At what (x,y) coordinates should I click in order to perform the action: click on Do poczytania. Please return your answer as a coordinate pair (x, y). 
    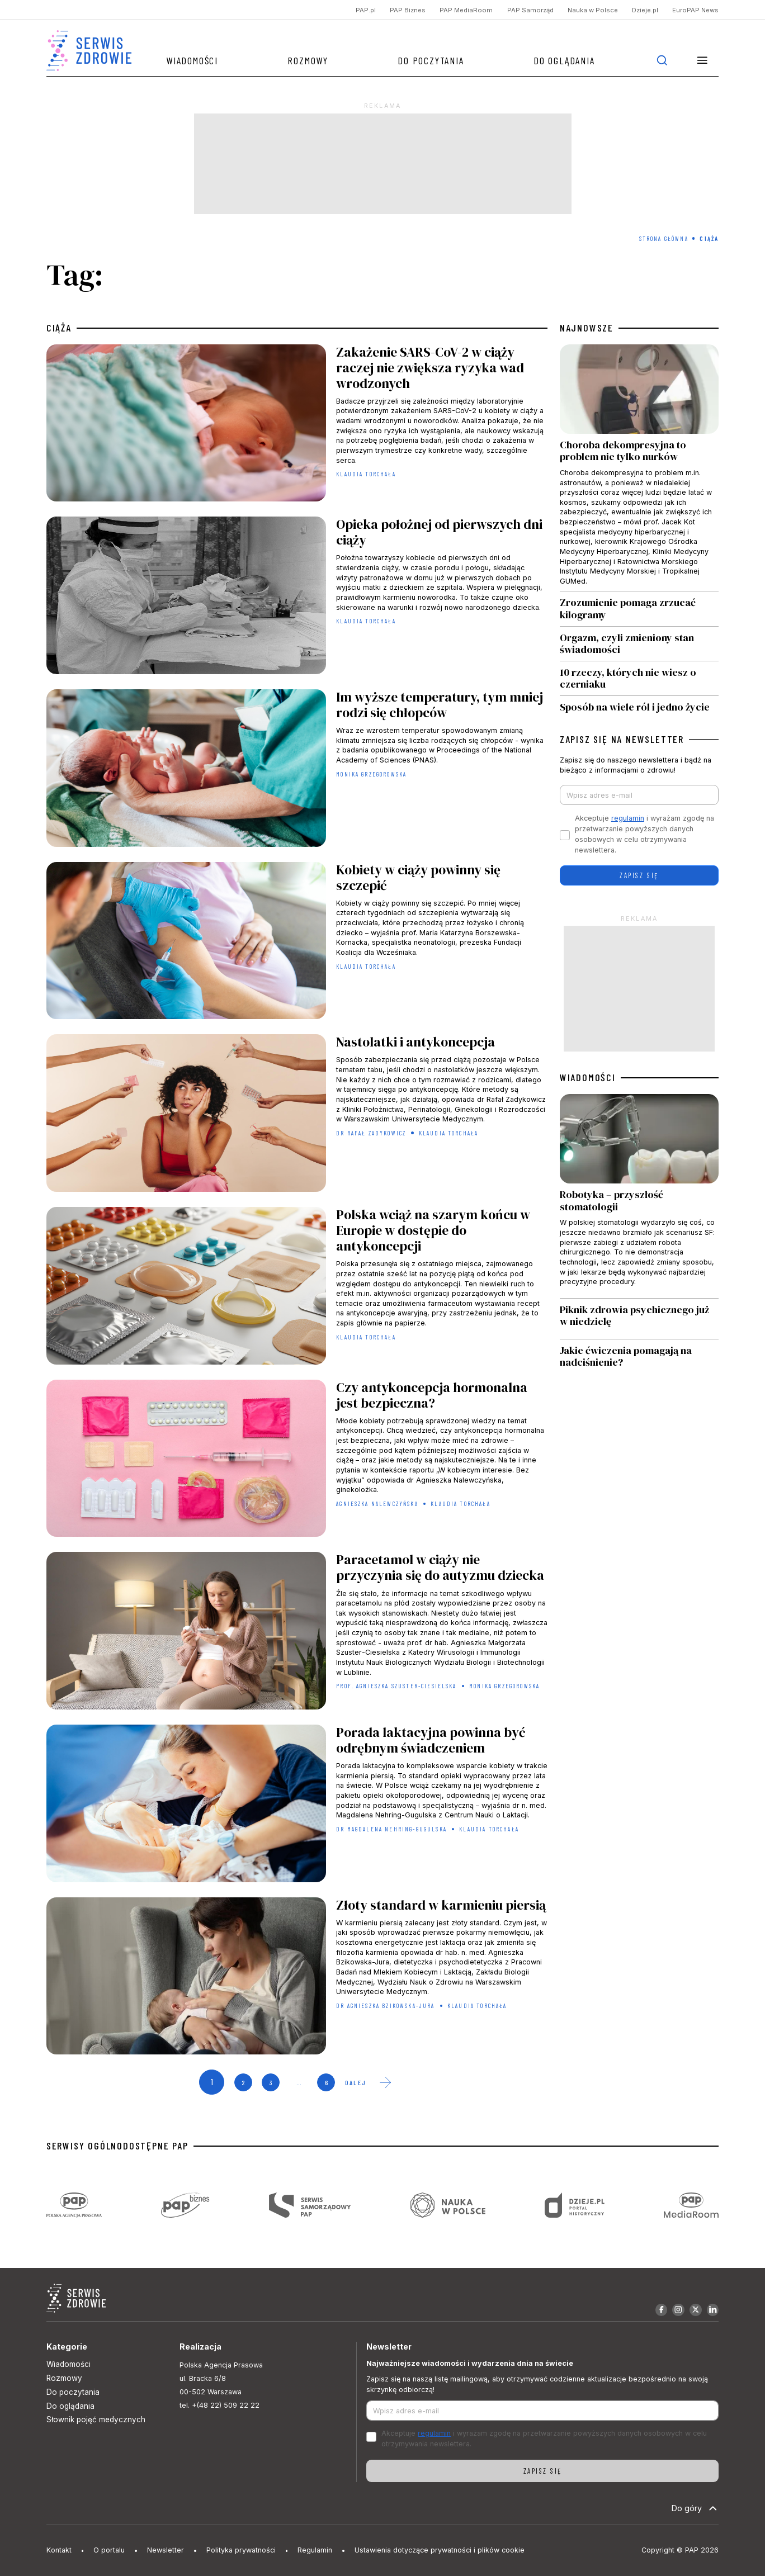
    Looking at the image, I should click on (431, 60).